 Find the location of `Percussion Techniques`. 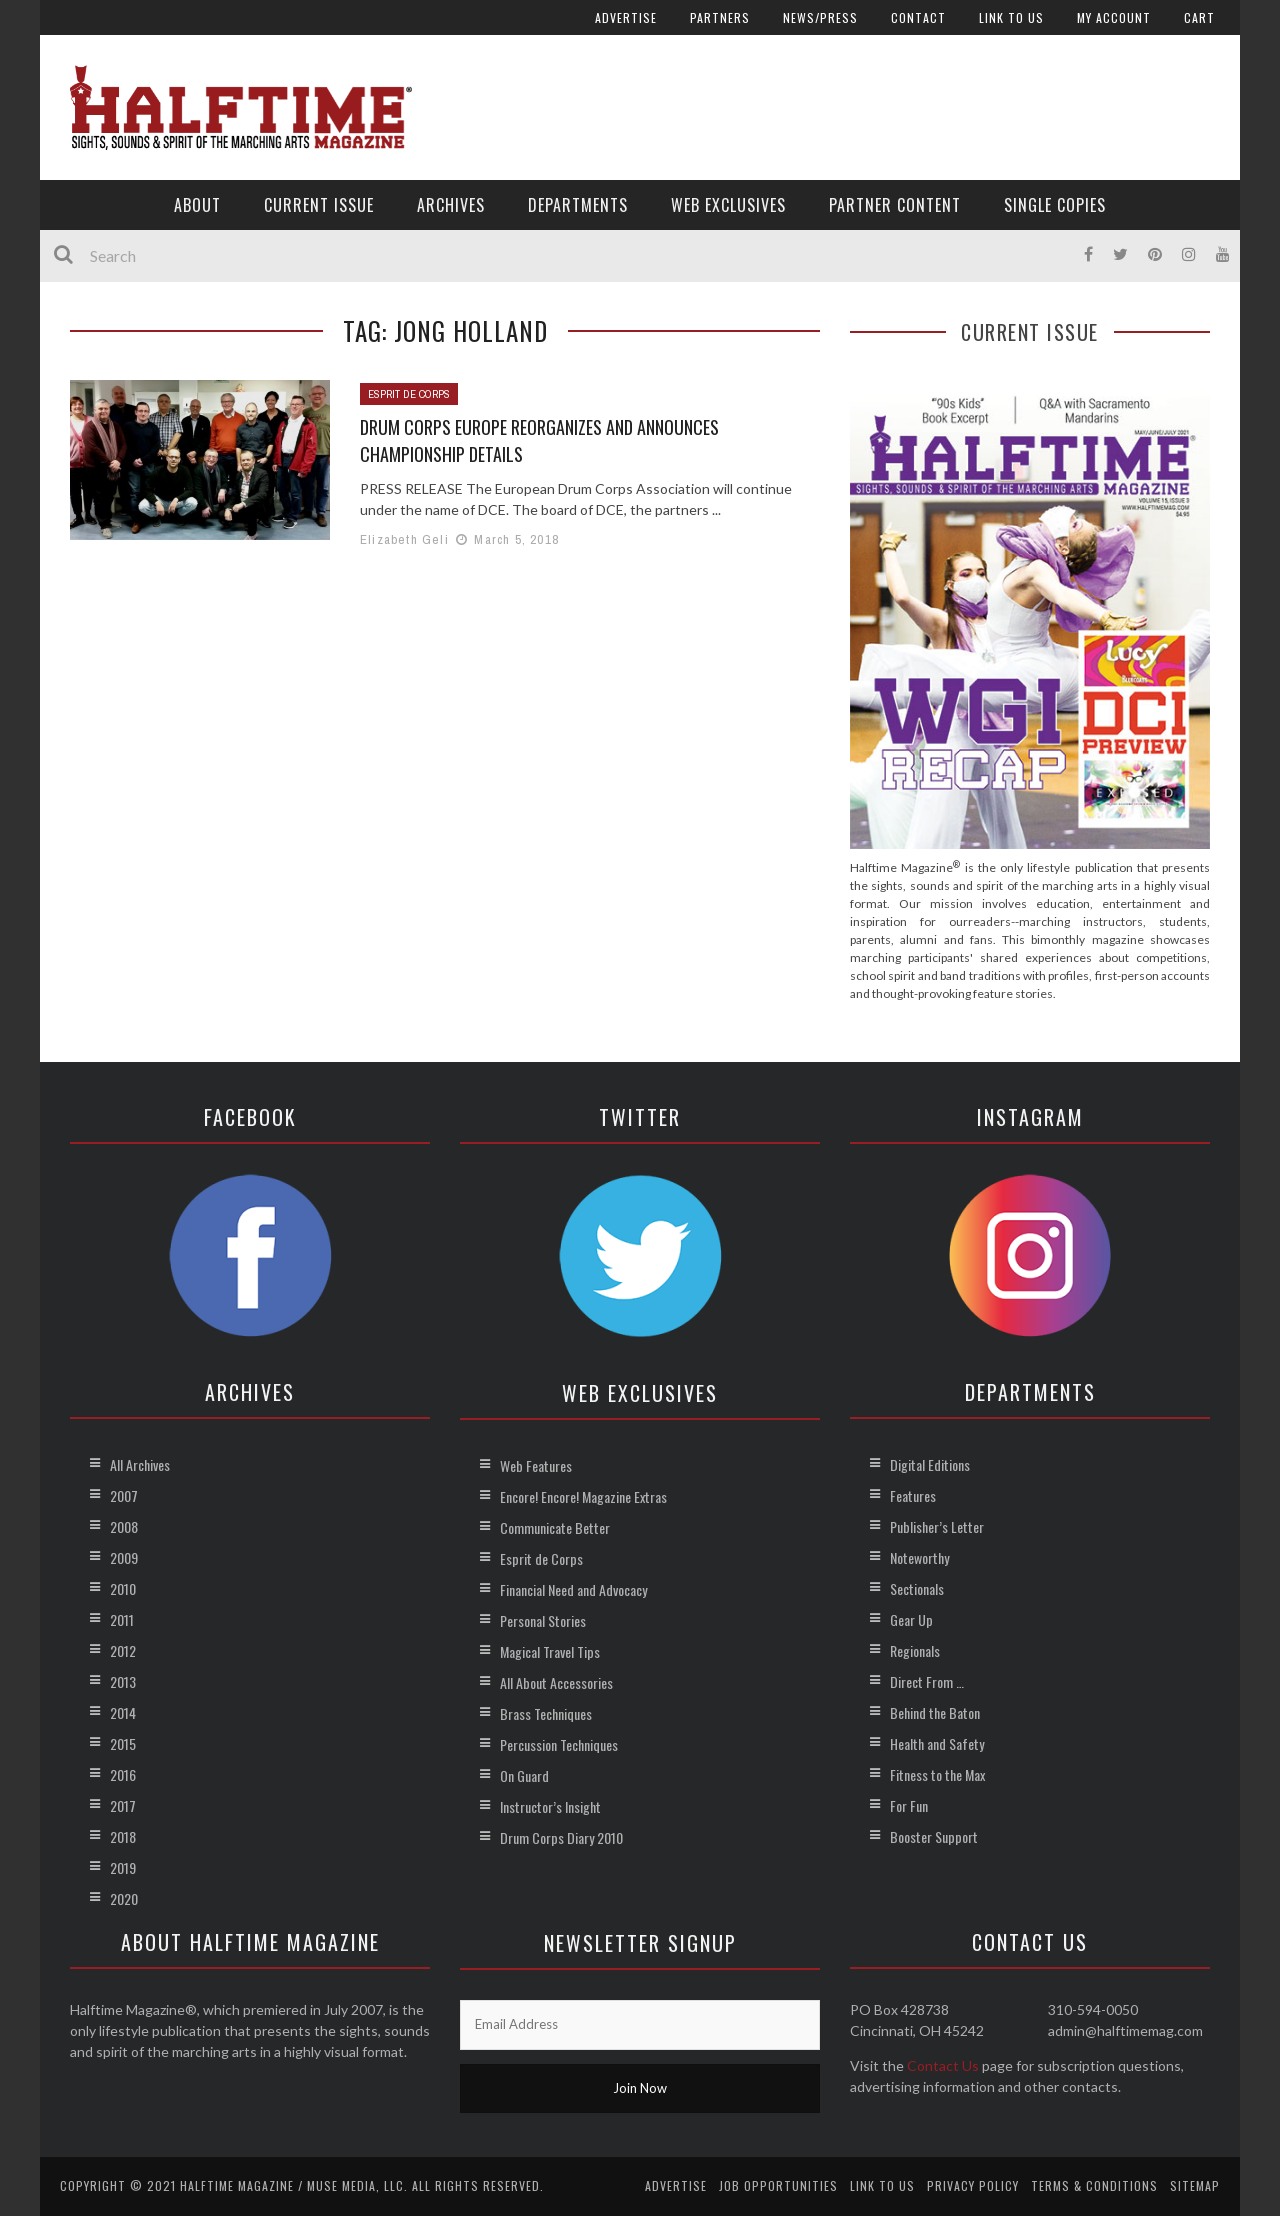

Percussion Techniques is located at coordinates (559, 1744).